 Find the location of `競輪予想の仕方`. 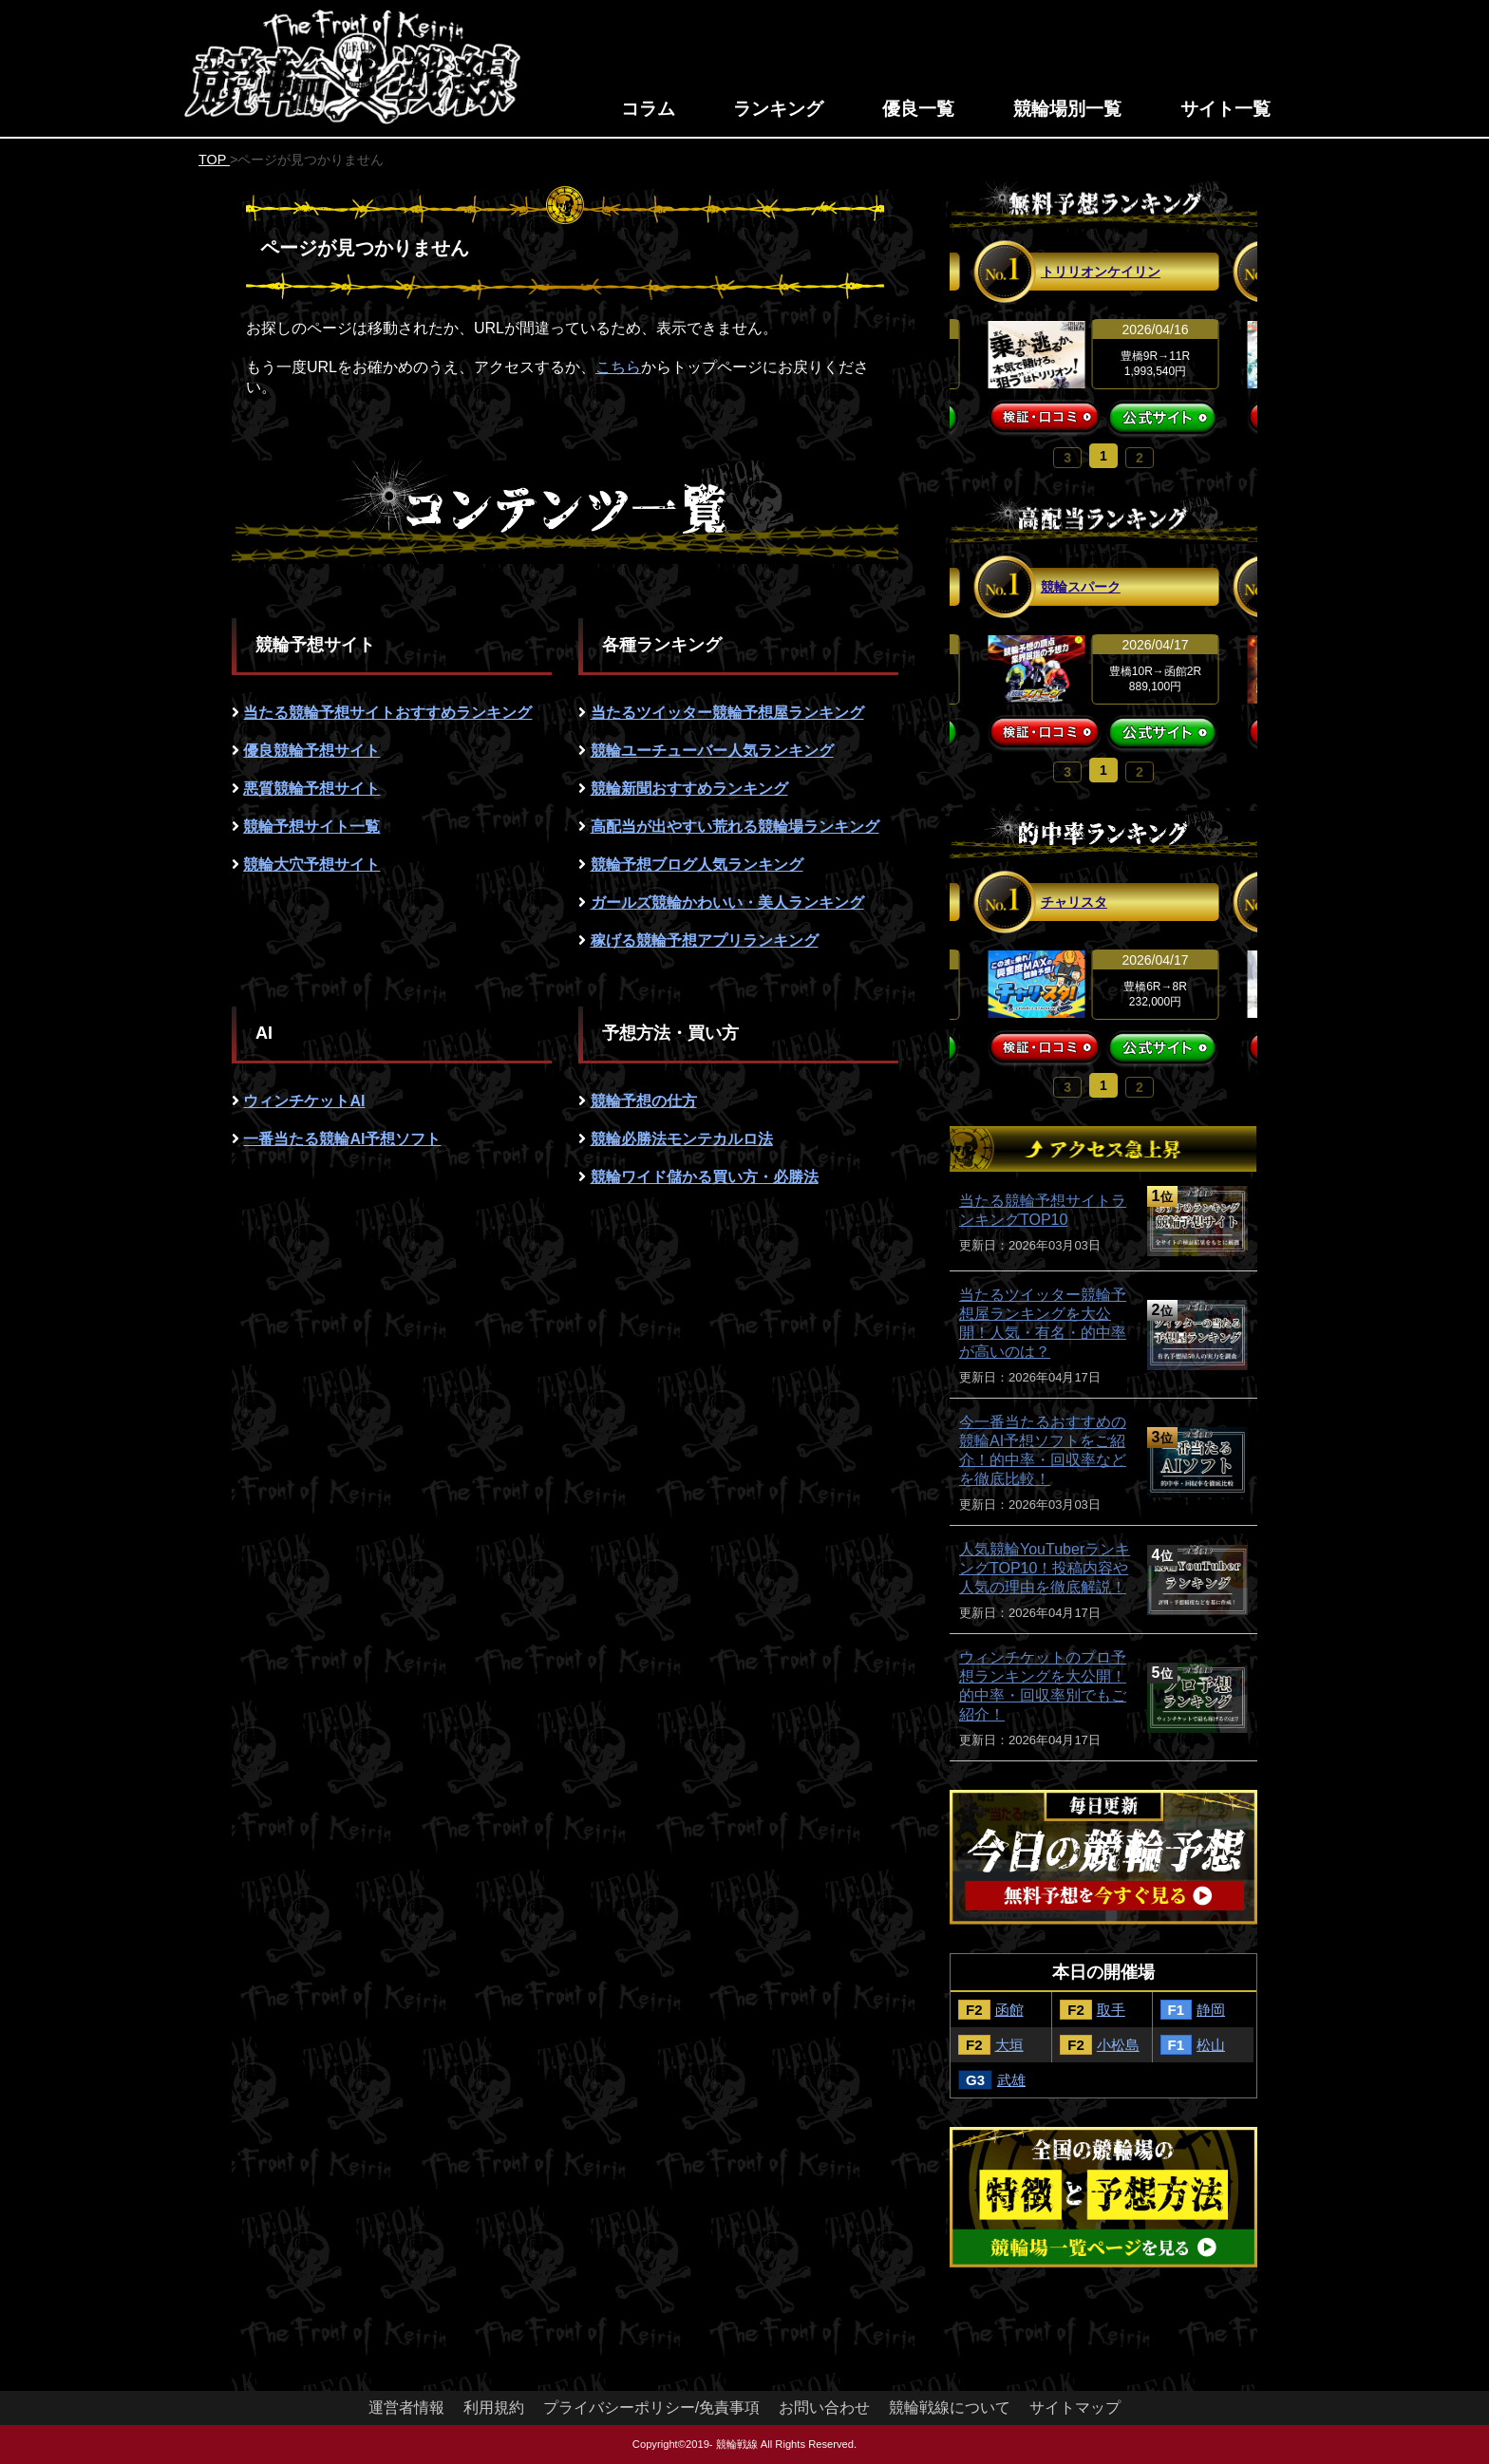

競輪予想の仕方 is located at coordinates (644, 1101).